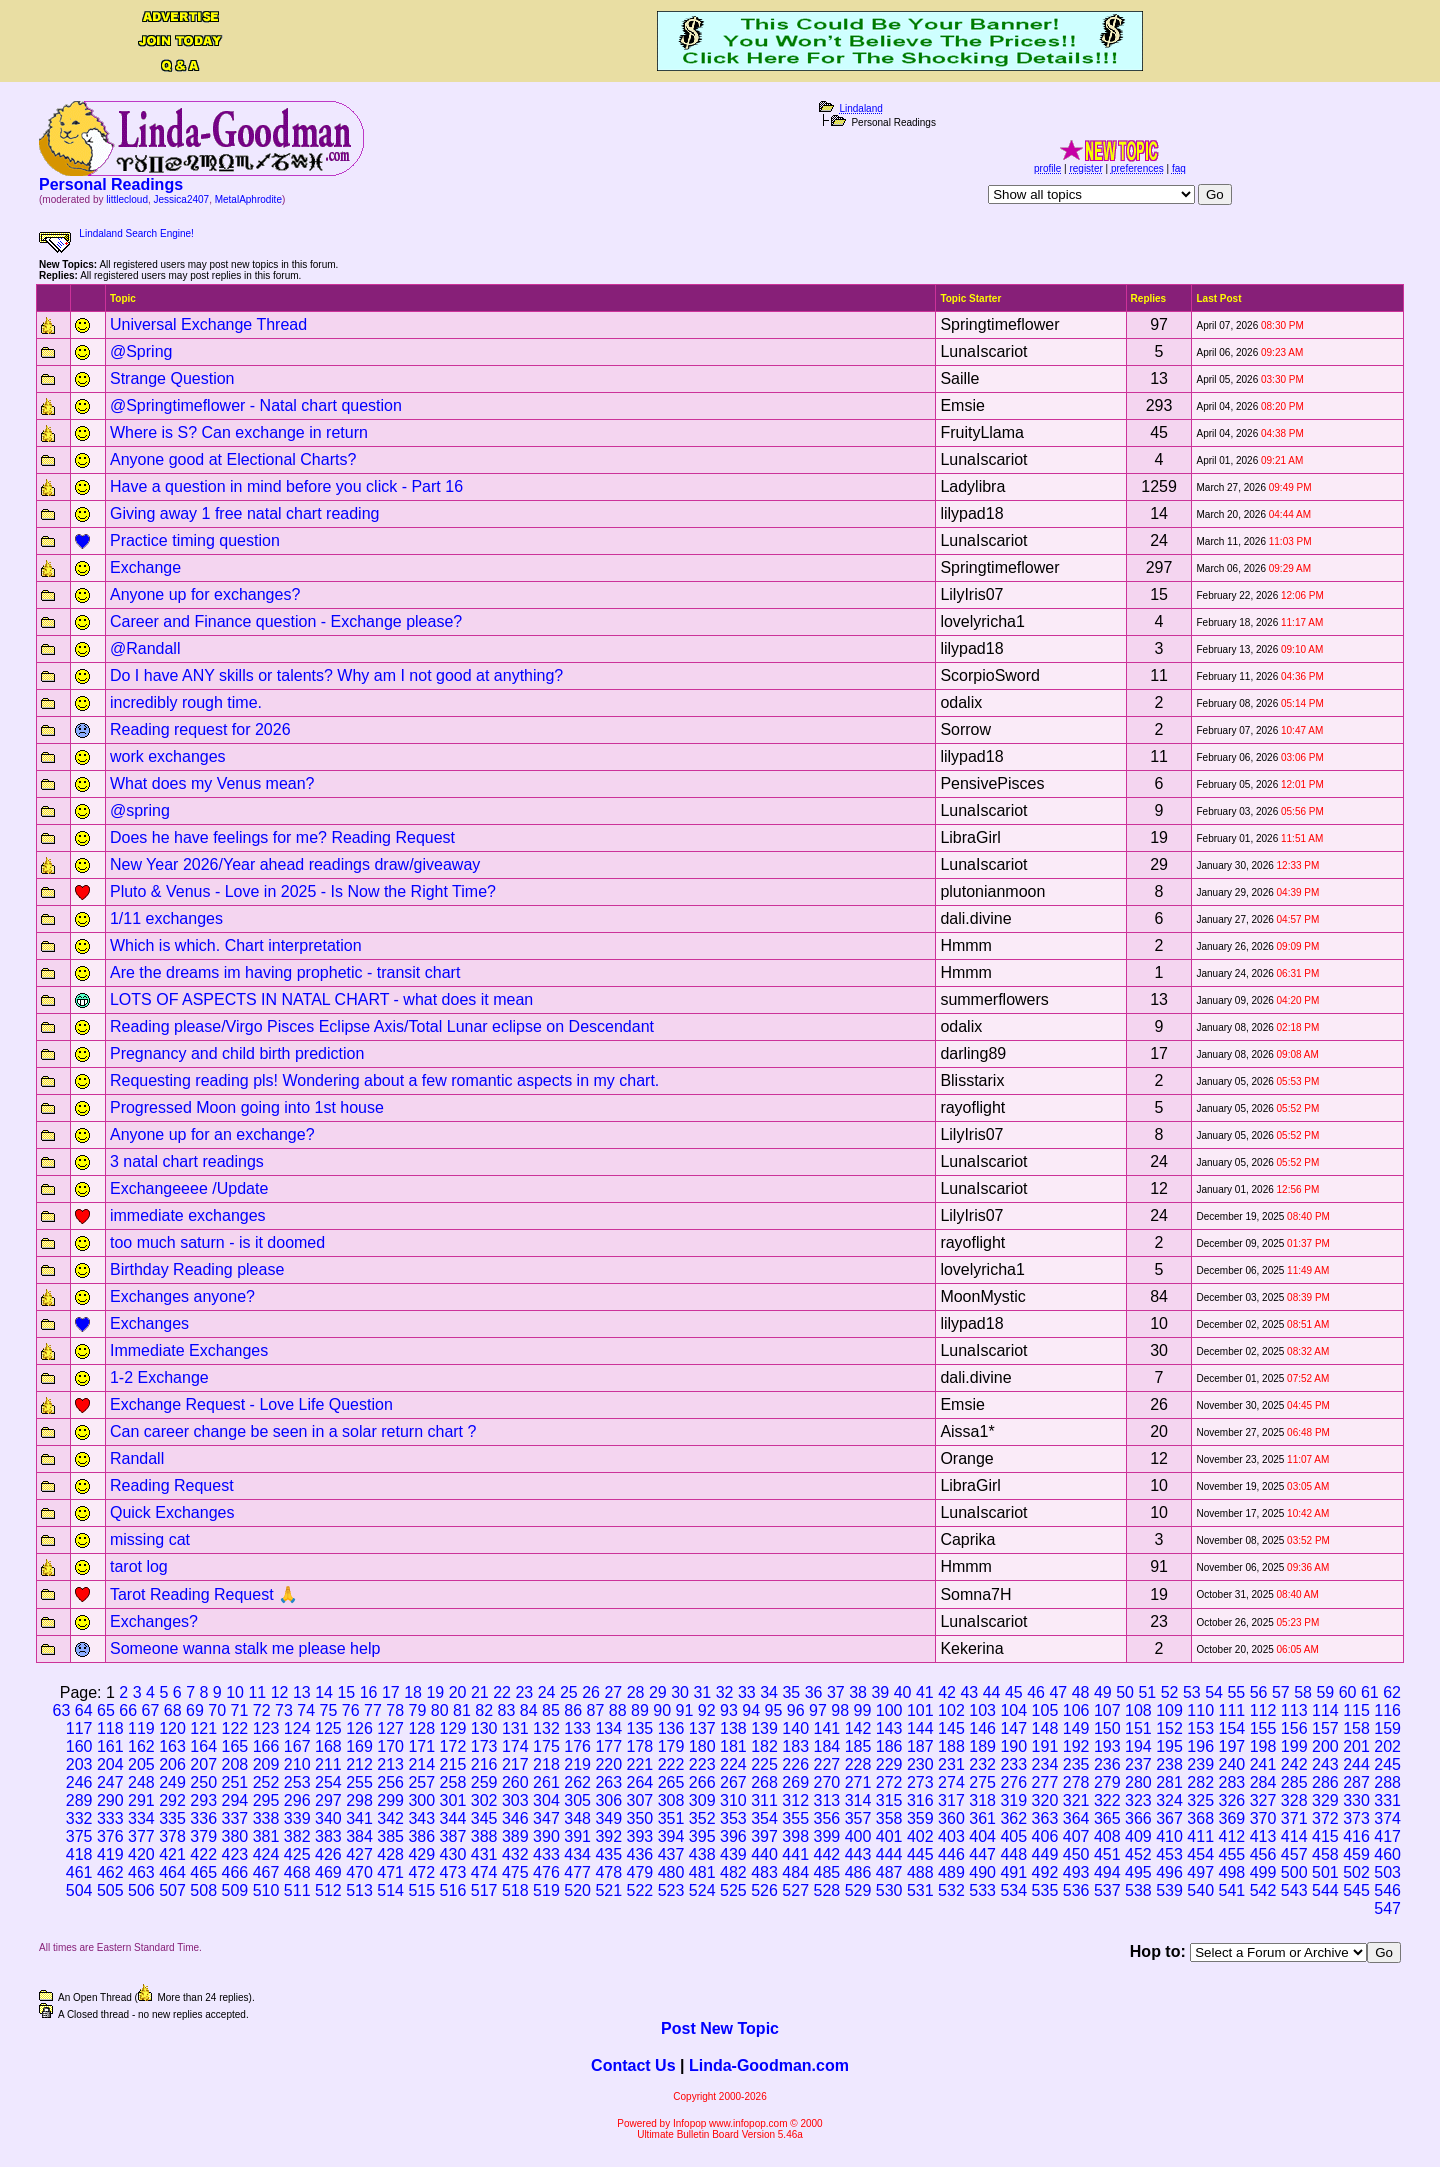 The image size is (1440, 2167). What do you see at coordinates (982, 1872) in the screenshot?
I see `490` at bounding box center [982, 1872].